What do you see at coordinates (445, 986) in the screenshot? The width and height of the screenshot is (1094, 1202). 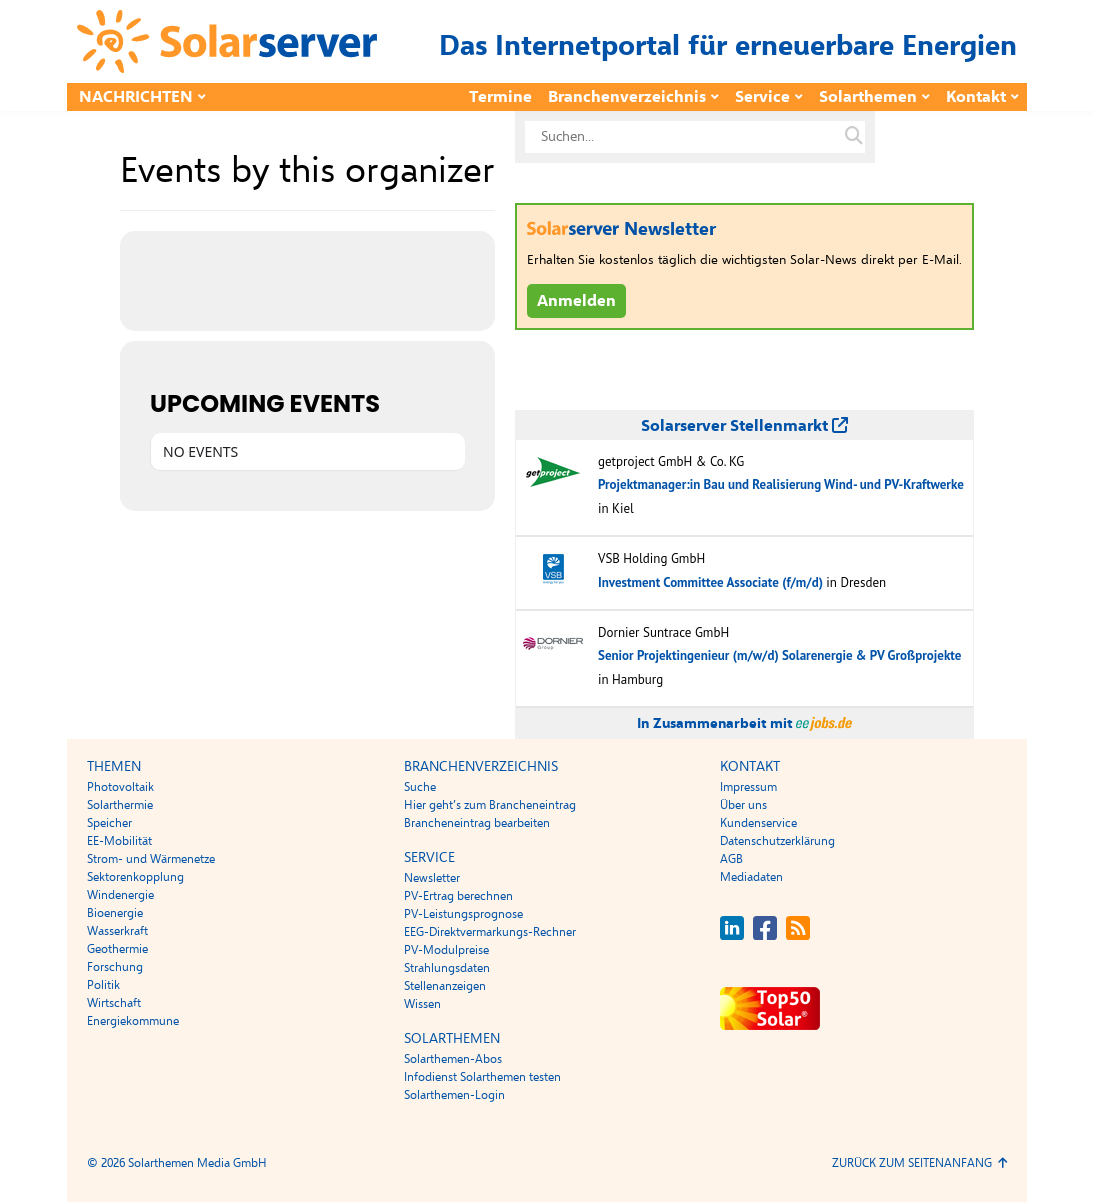 I see `Stellenanzeigen` at bounding box center [445, 986].